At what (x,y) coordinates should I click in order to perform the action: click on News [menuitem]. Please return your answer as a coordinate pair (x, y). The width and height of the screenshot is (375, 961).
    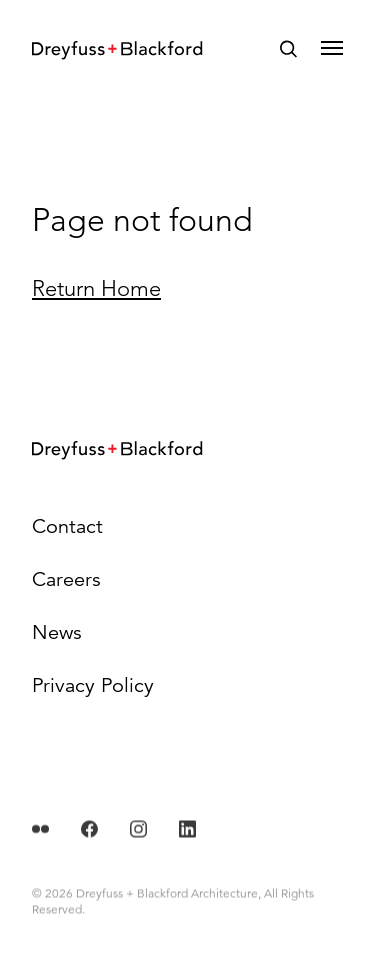
    Looking at the image, I should click on (57, 632).